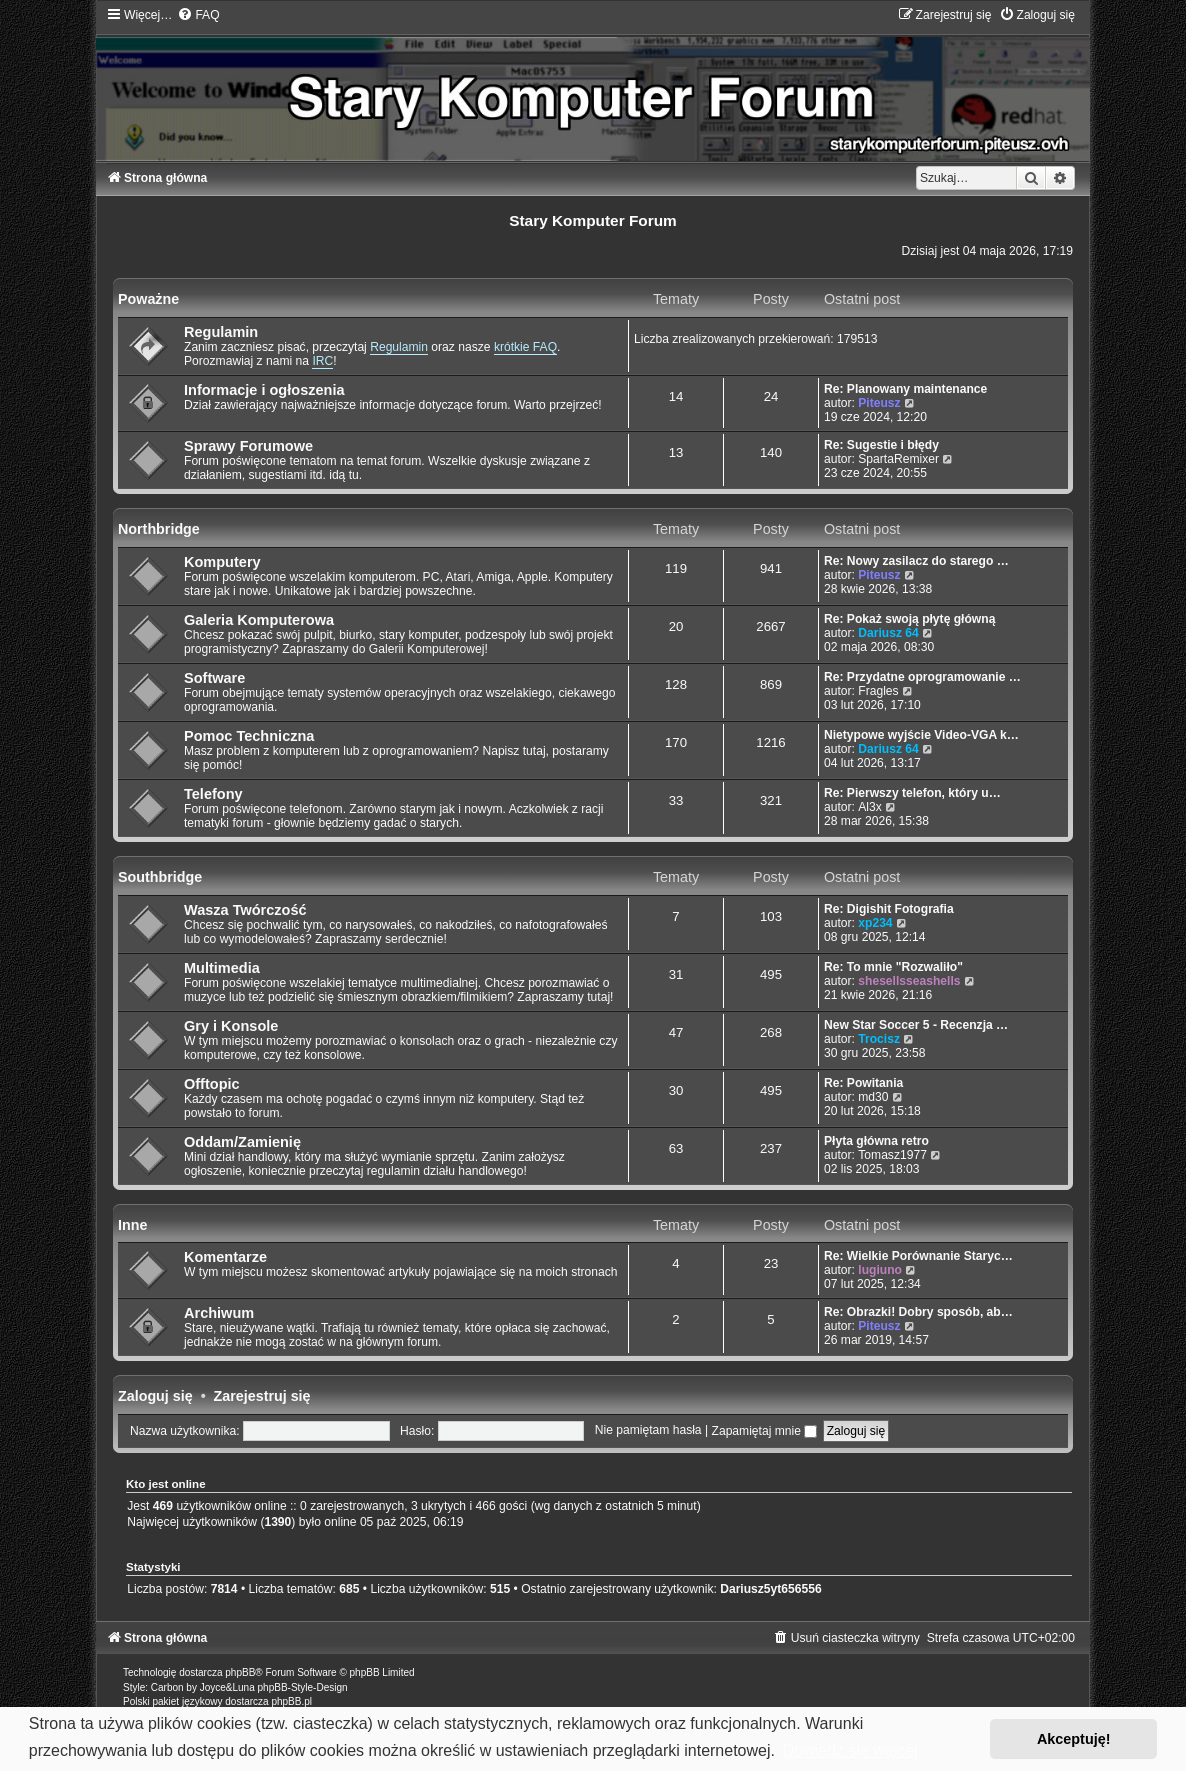 The image size is (1186, 1771). What do you see at coordinates (892, 1155) in the screenshot?
I see `Tomasz1977` at bounding box center [892, 1155].